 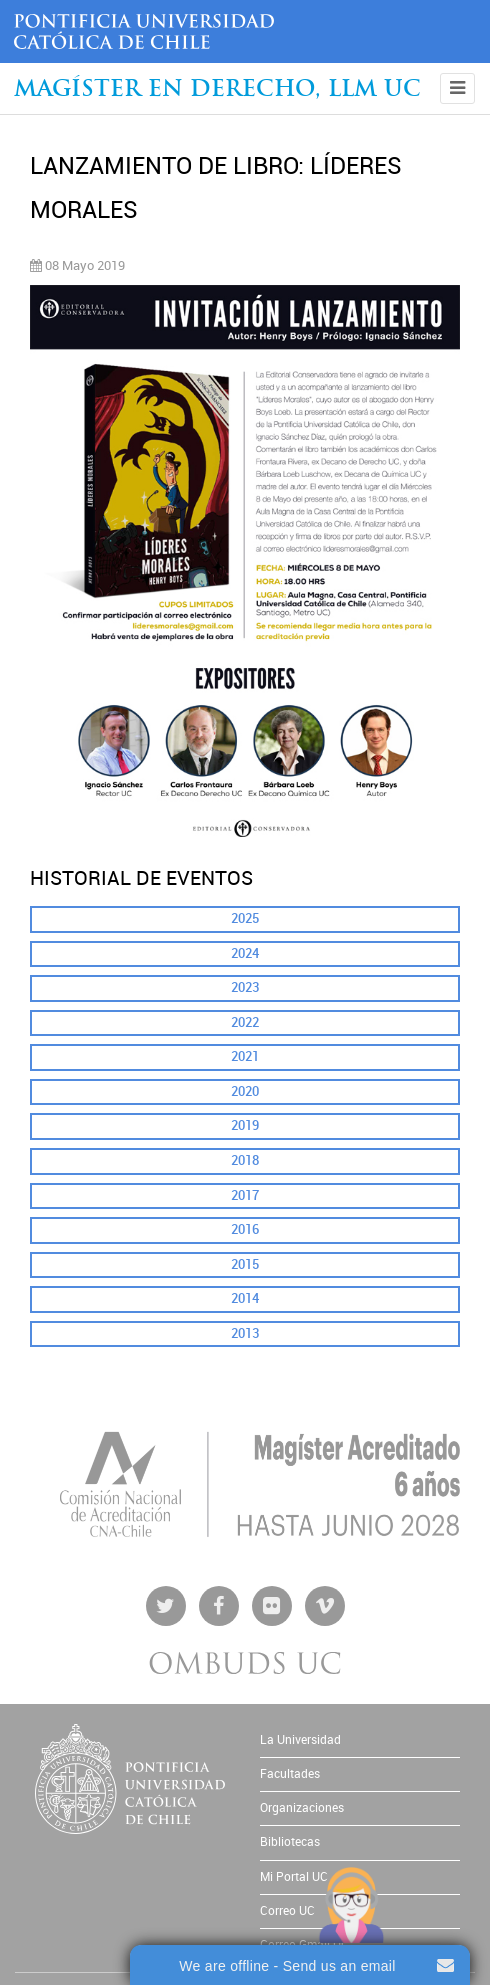 What do you see at coordinates (245, 1195) in the screenshot?
I see `2017` at bounding box center [245, 1195].